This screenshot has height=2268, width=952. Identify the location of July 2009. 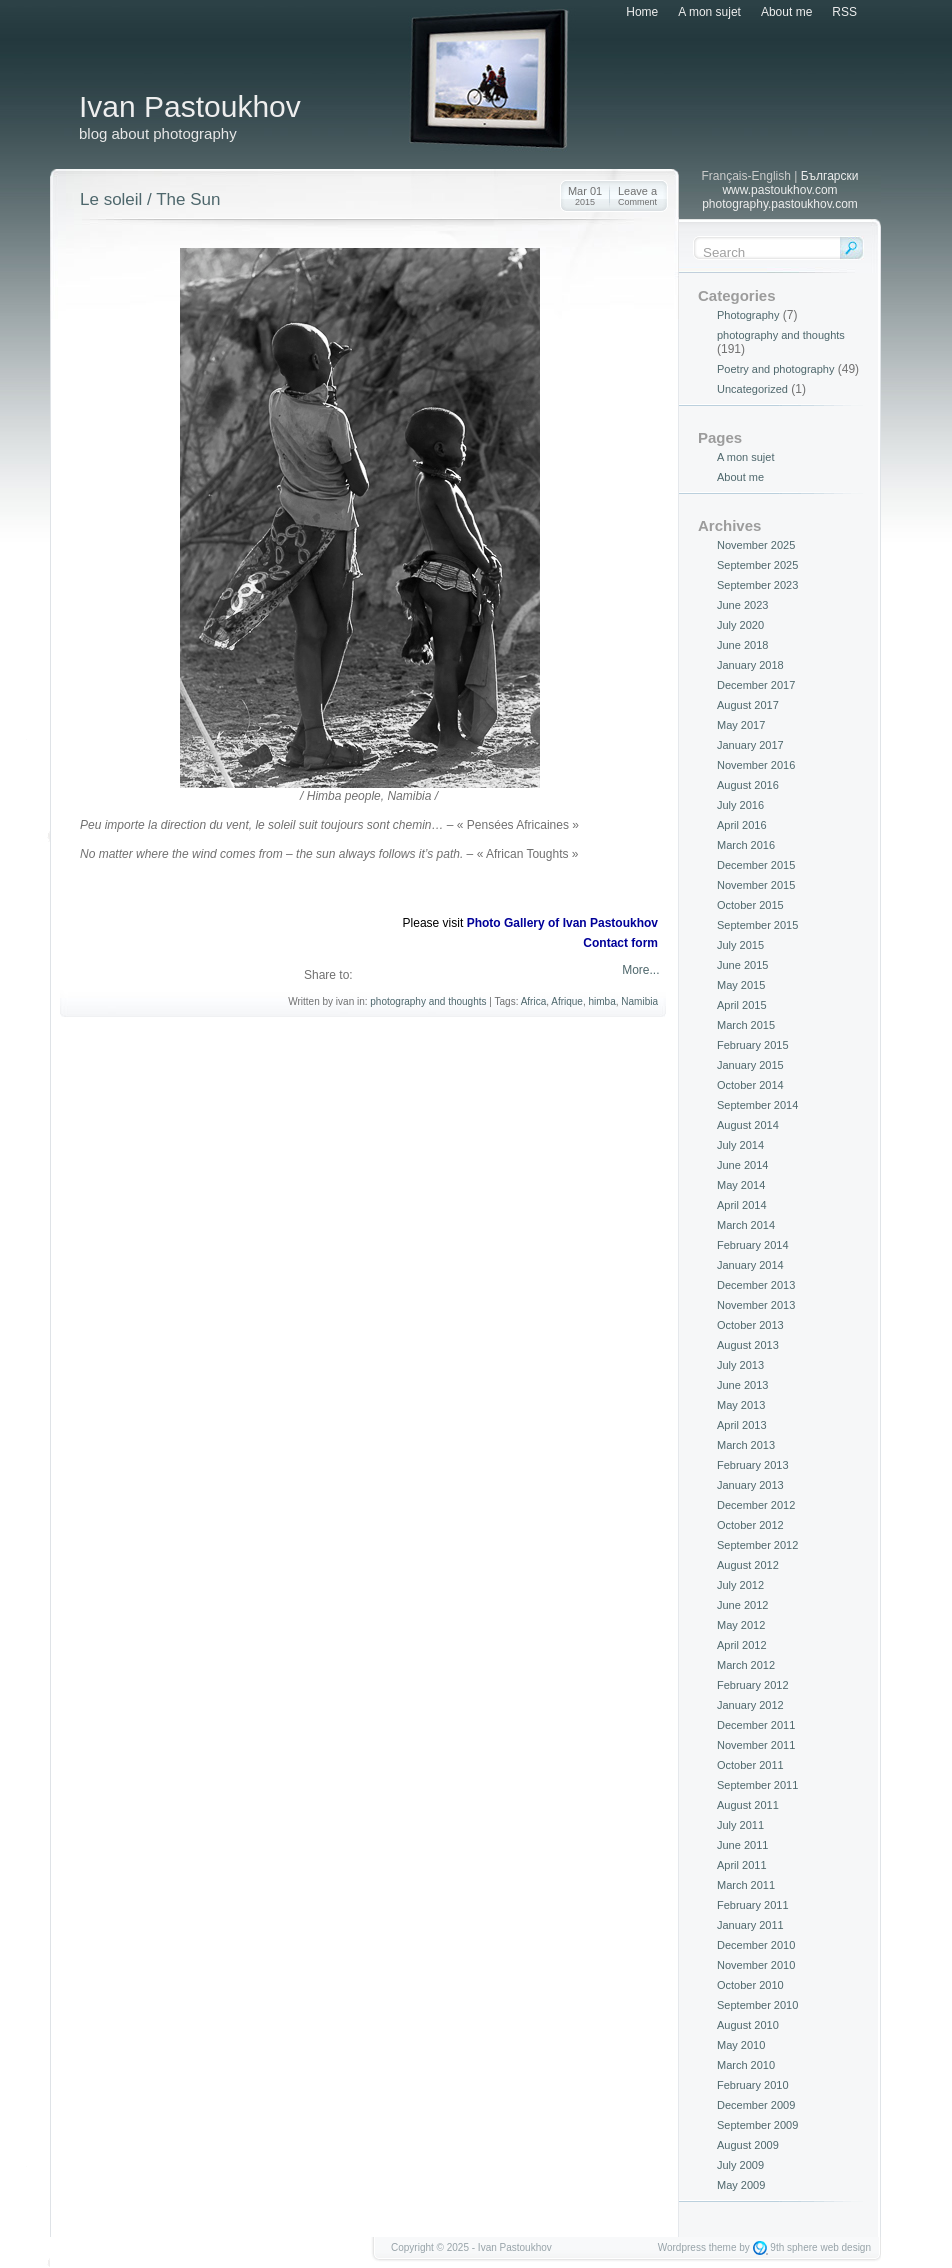
(740, 2165).